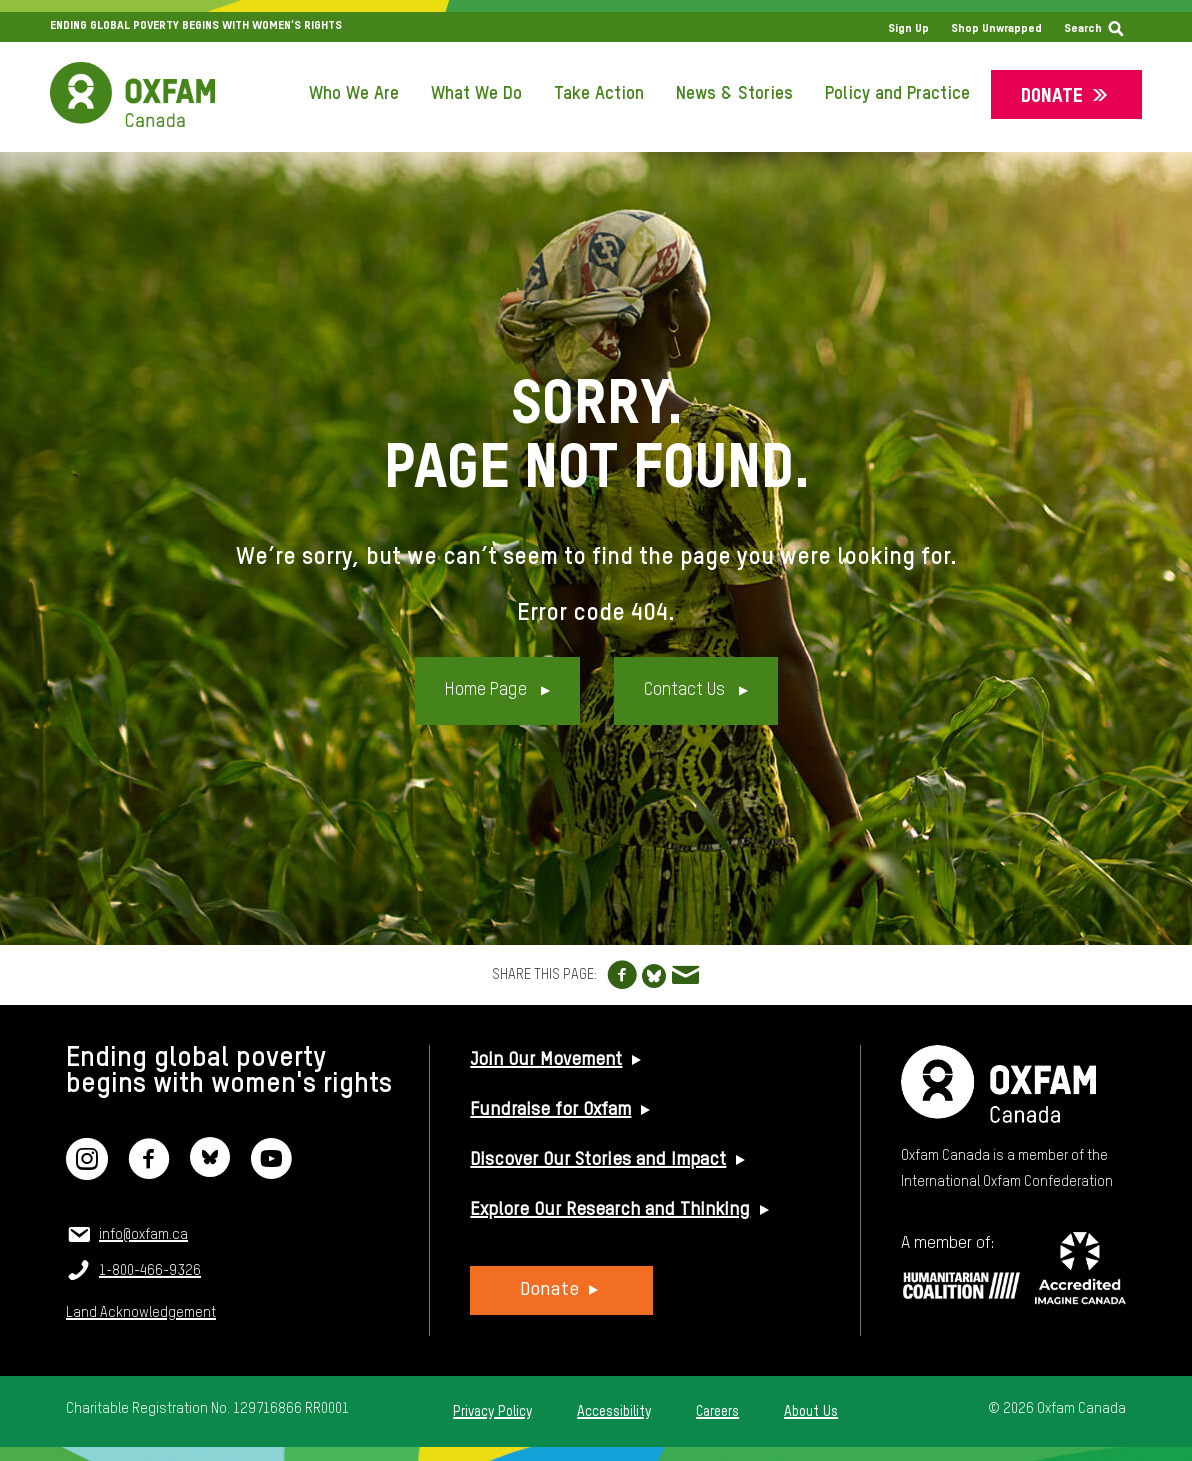 The width and height of the screenshot is (1192, 1461). What do you see at coordinates (599, 94) in the screenshot?
I see `Take Action` at bounding box center [599, 94].